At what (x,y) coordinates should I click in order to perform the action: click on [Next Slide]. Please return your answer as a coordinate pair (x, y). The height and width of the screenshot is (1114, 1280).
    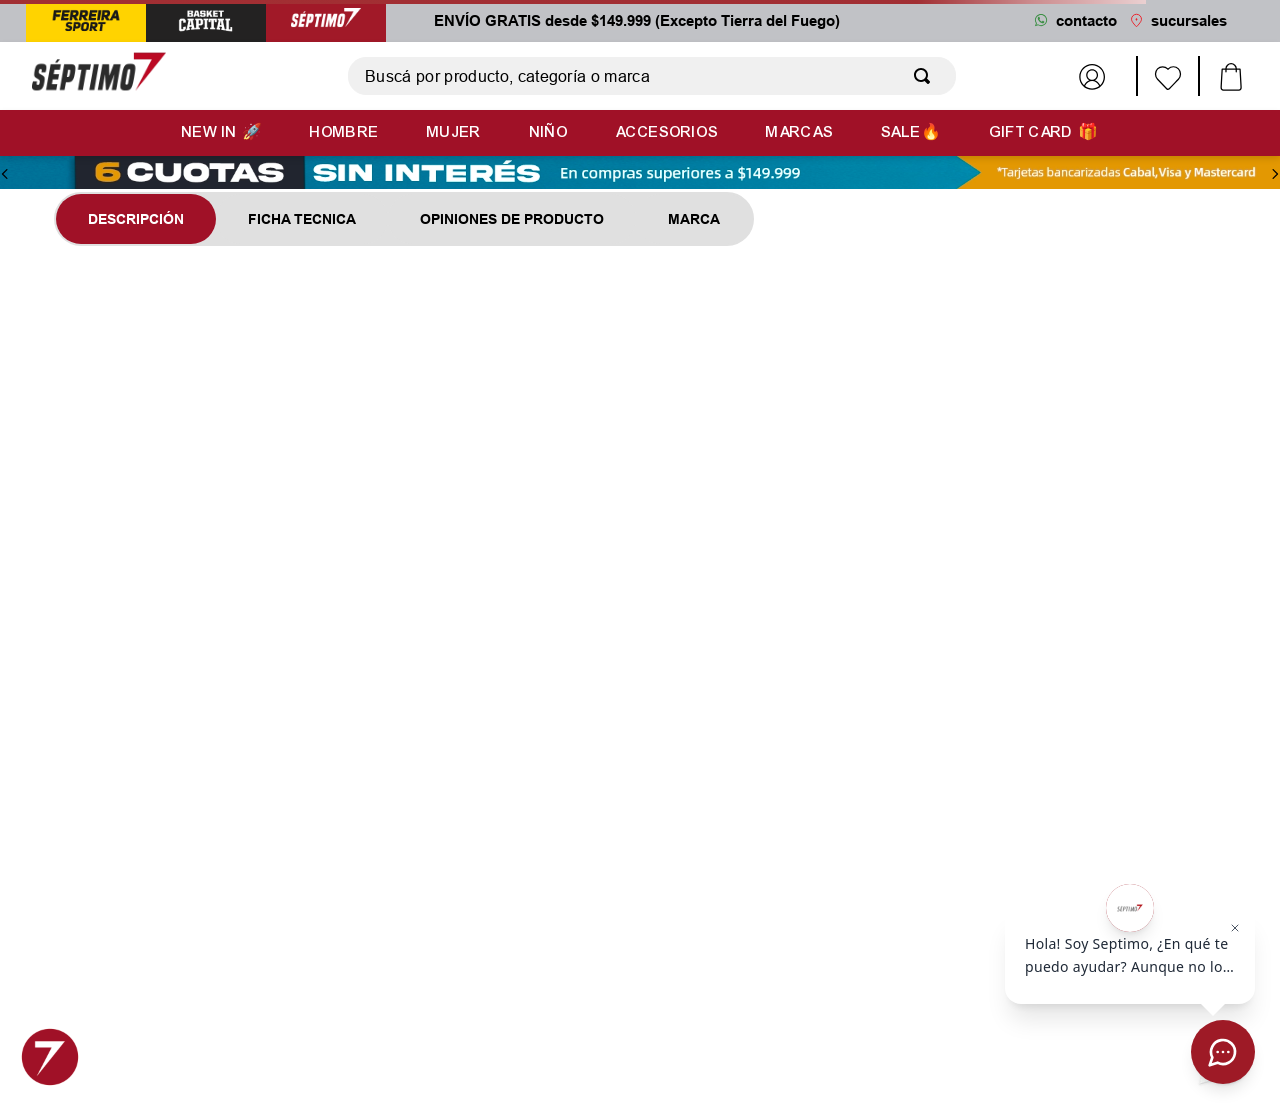
    Looking at the image, I should click on (1275, 174).